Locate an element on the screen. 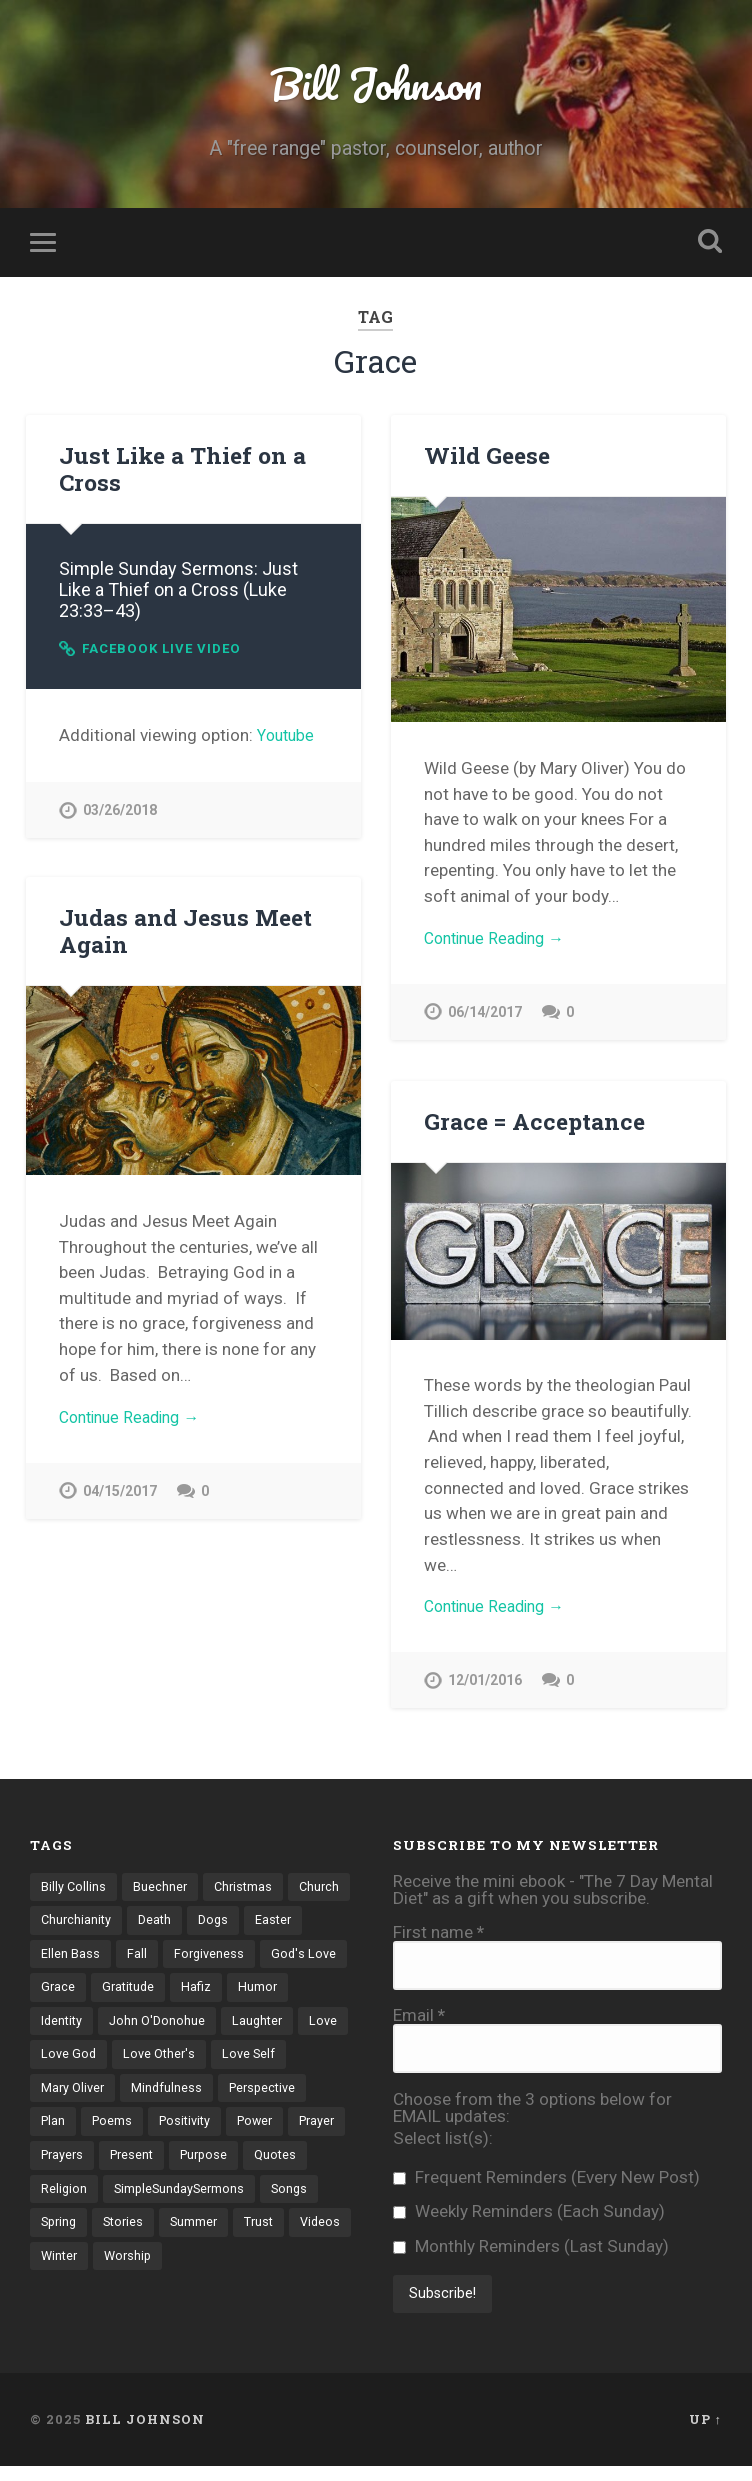 Image resolution: width=752 pixels, height=2481 pixels. Bill Johnson is located at coordinates (375, 85).